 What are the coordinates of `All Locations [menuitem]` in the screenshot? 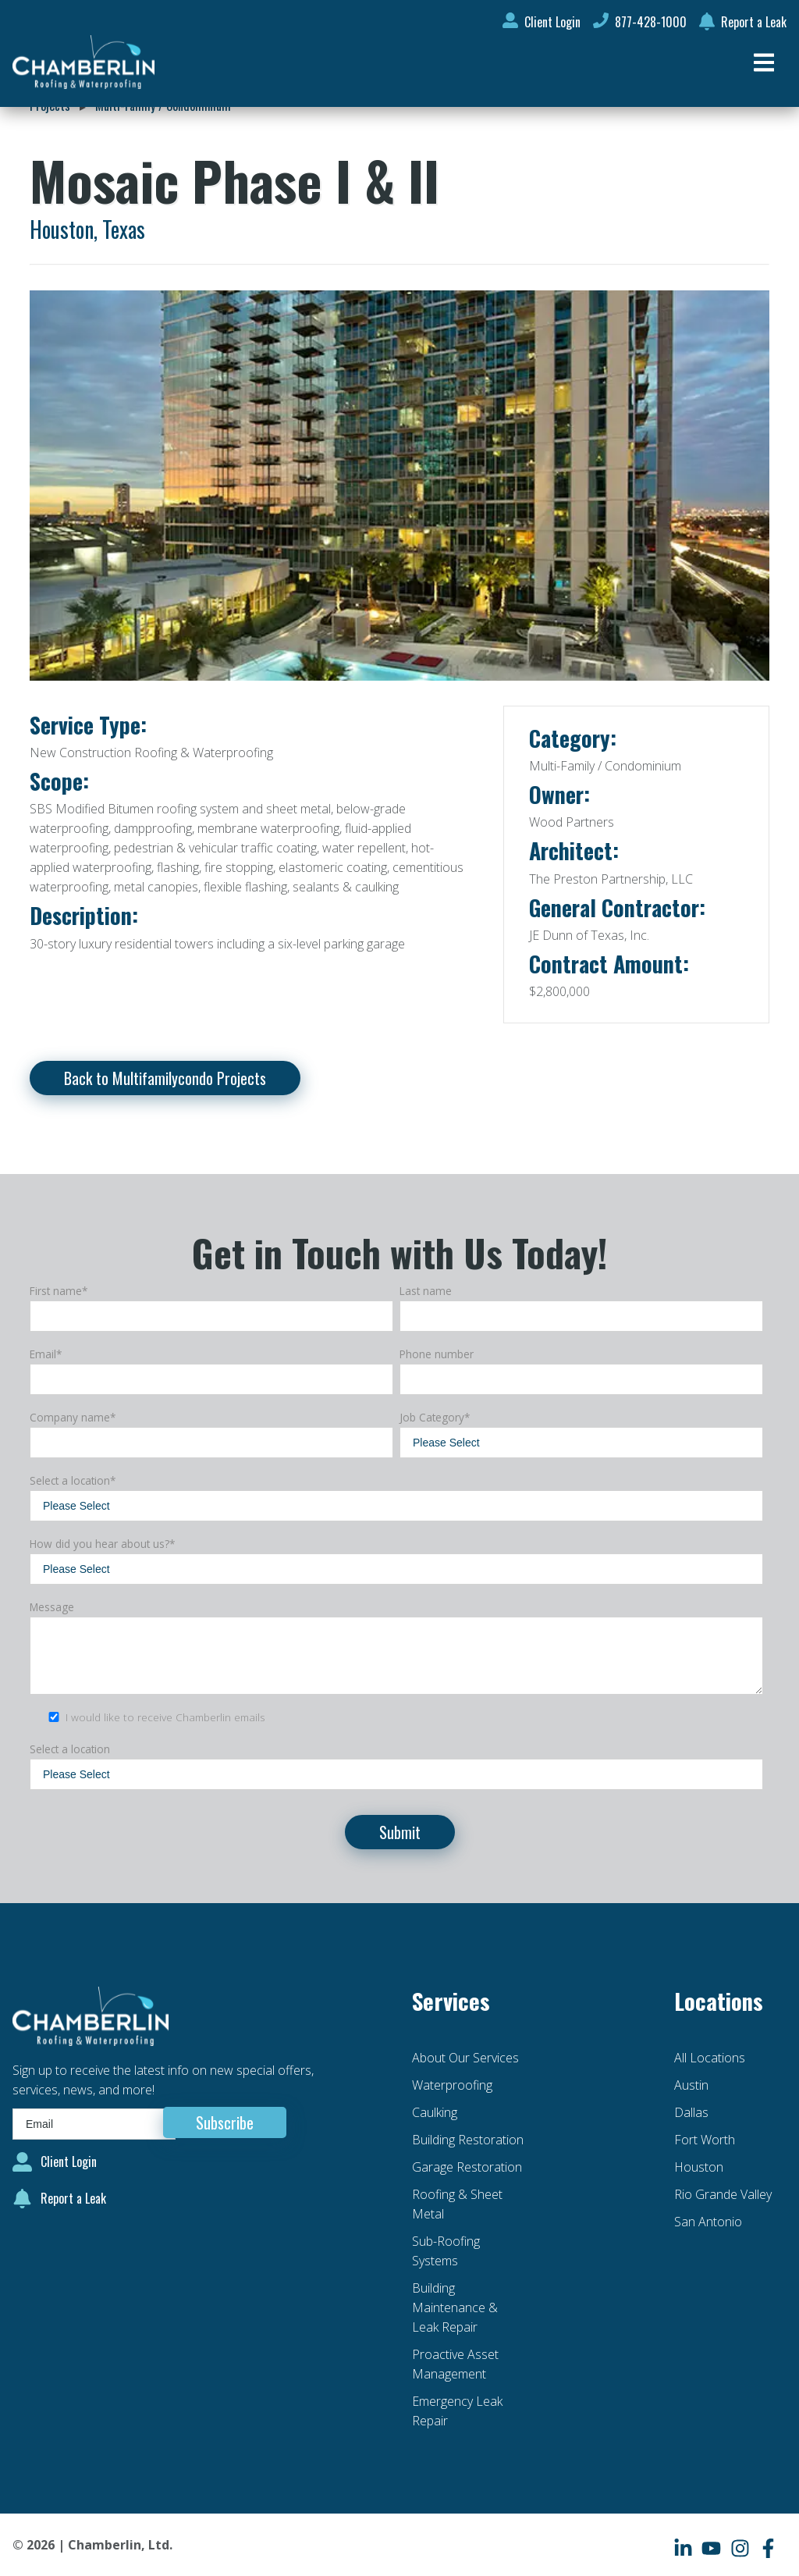 It's located at (709, 2057).